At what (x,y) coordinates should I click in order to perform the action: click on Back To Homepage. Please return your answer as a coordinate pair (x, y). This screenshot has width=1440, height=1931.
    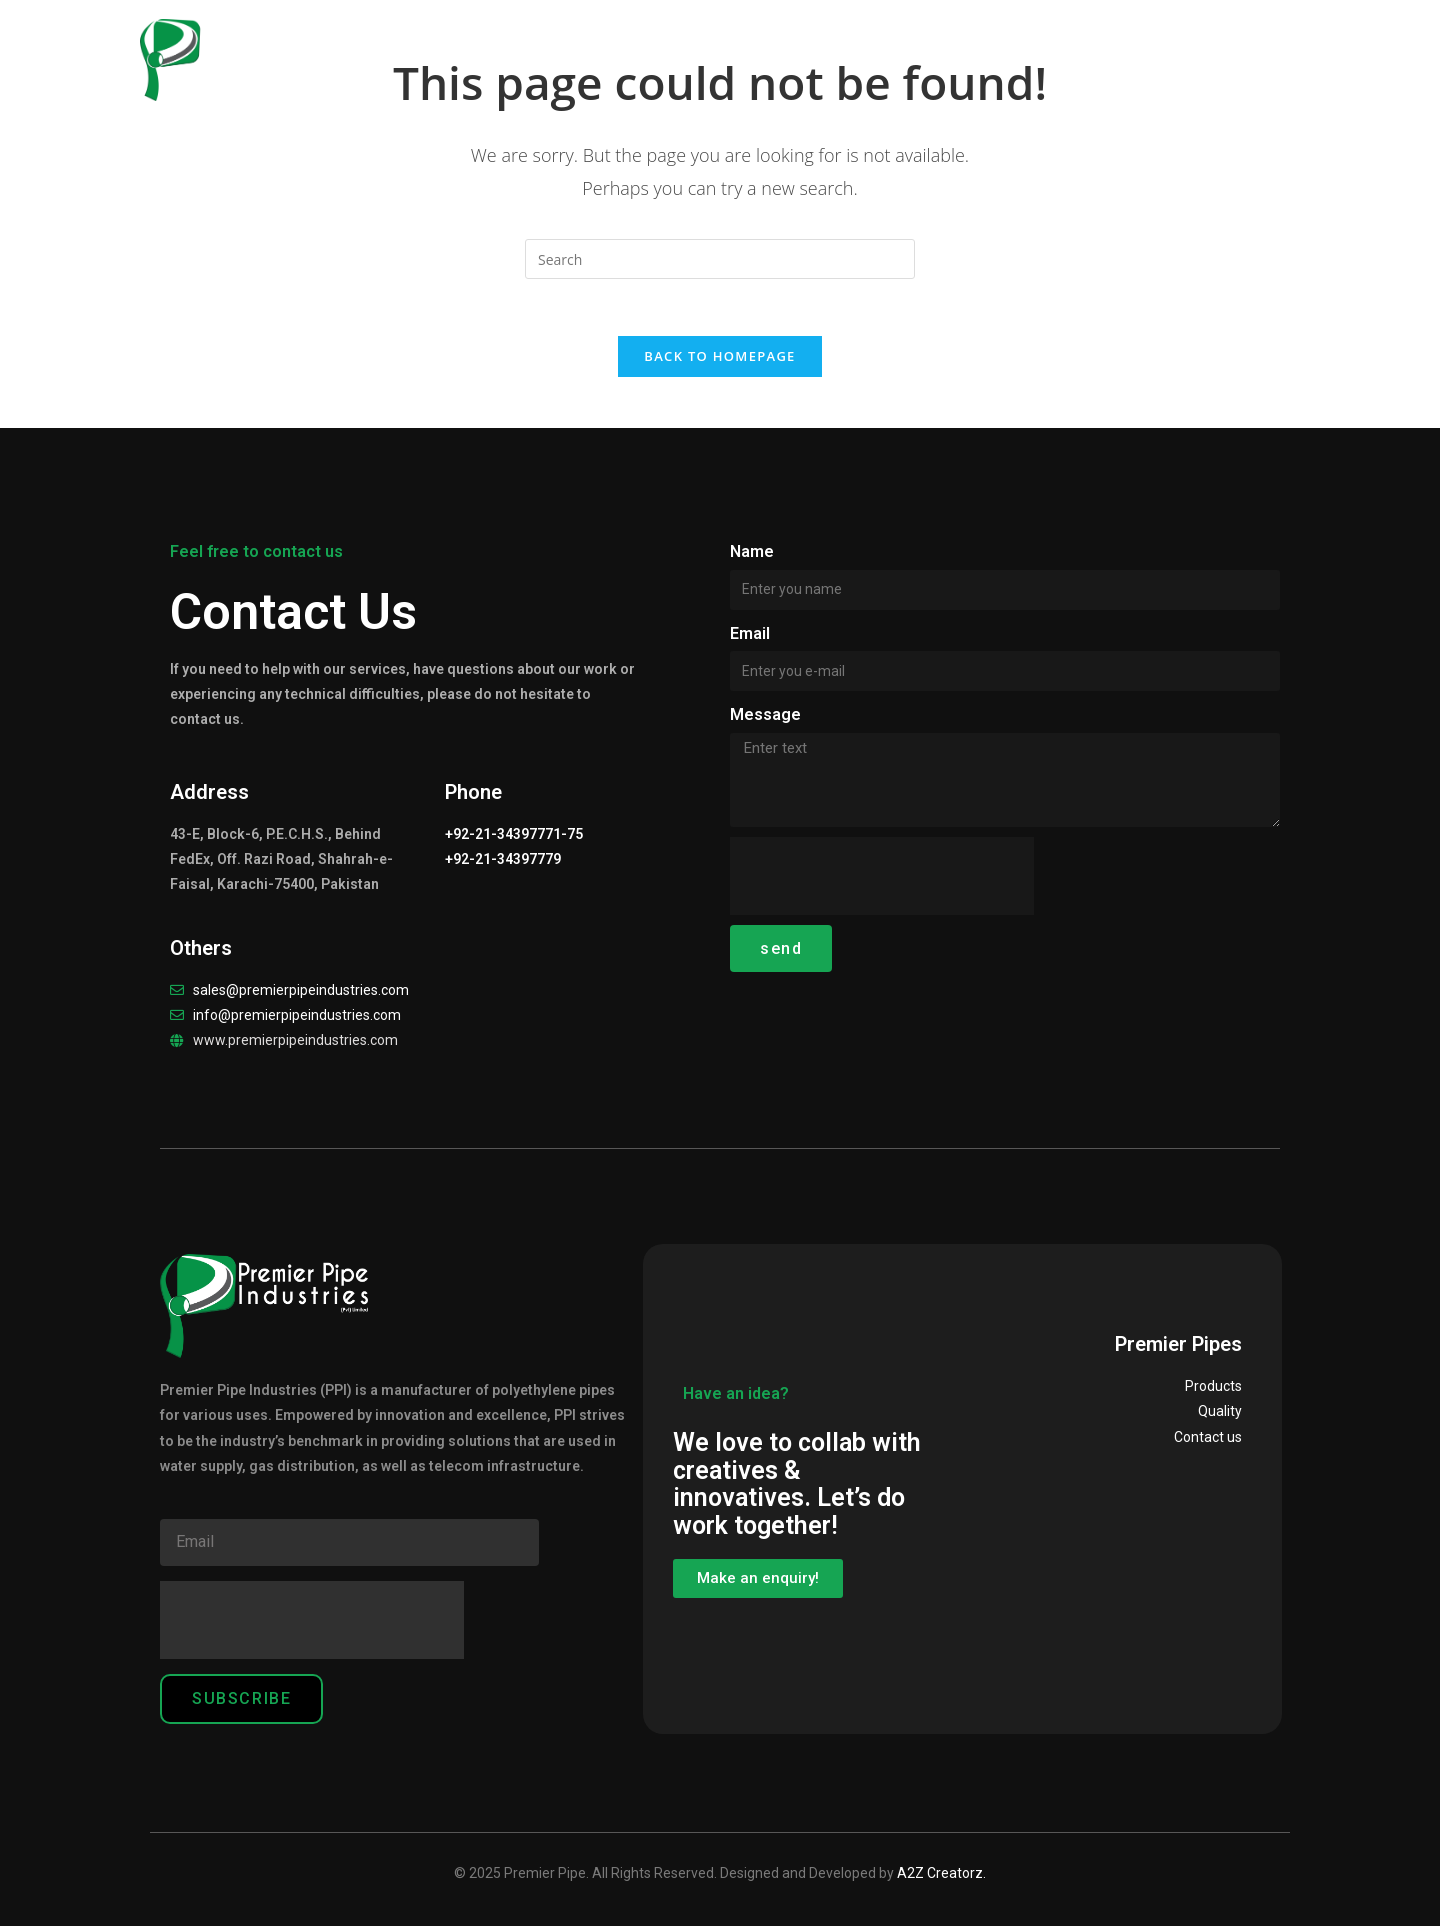
    Looking at the image, I should click on (719, 360).